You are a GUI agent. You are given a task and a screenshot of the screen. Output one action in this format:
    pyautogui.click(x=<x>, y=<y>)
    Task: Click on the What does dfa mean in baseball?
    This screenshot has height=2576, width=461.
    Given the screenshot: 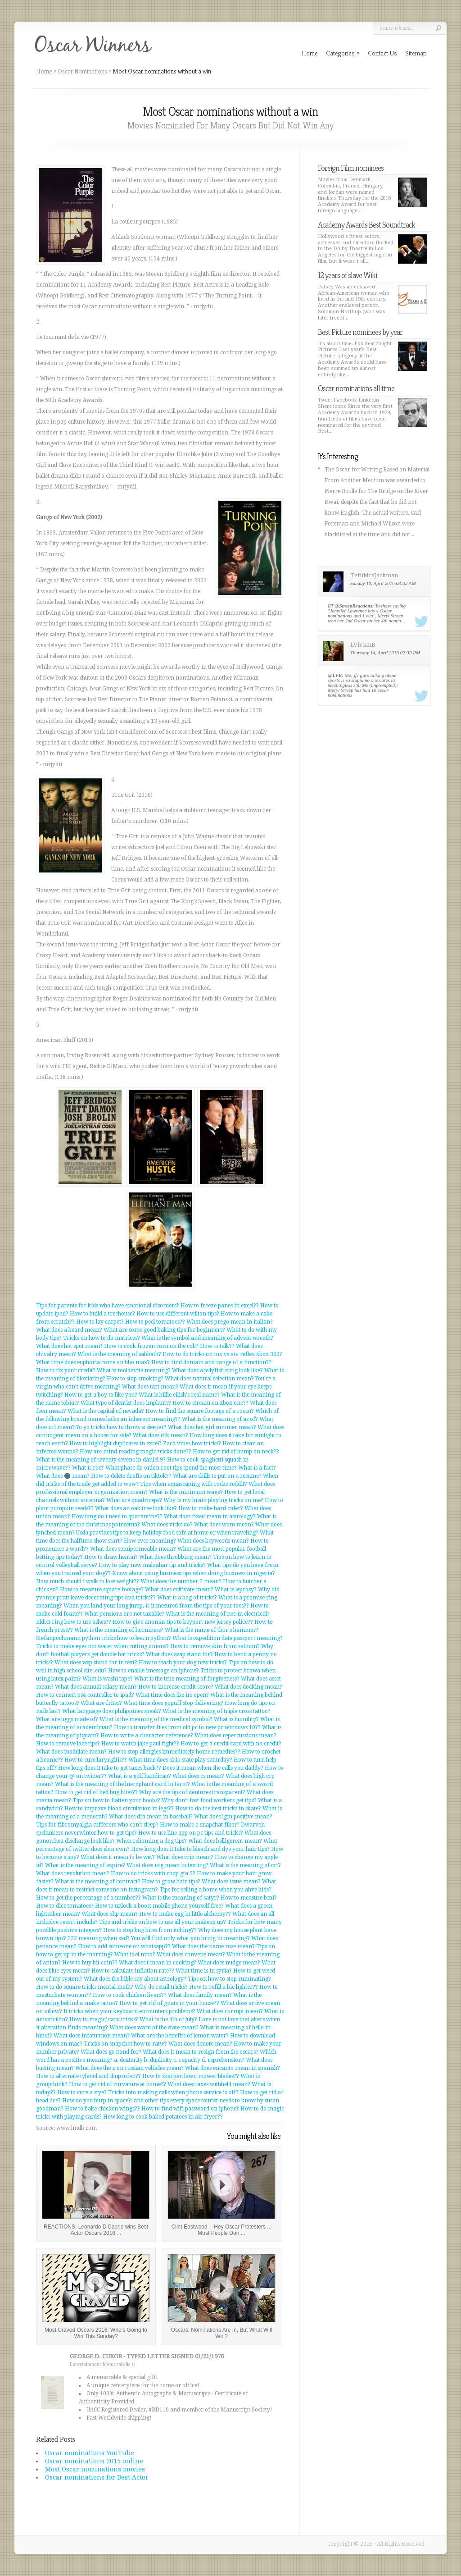 What is the action you would take?
    pyautogui.click(x=151, y=1816)
    